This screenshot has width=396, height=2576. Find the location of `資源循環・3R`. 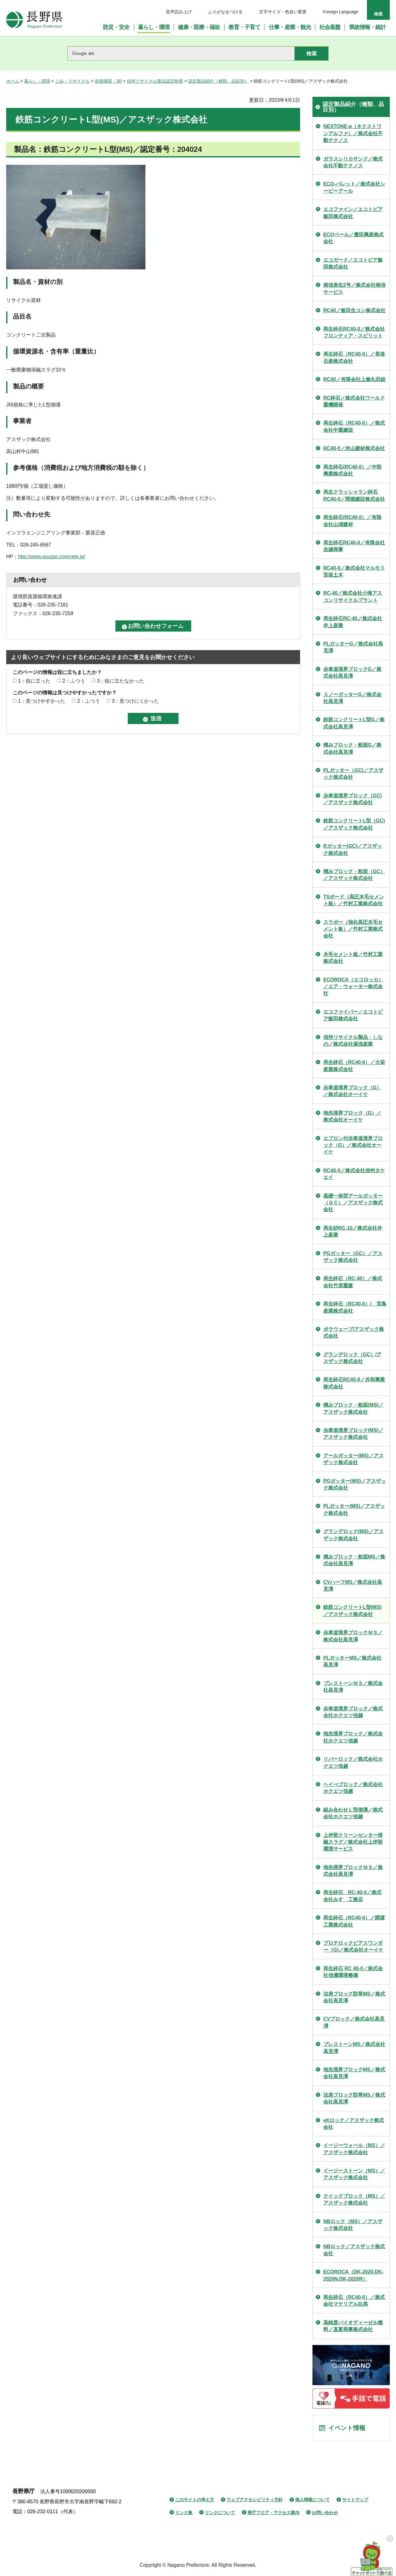

資源循環・3R is located at coordinates (108, 81).